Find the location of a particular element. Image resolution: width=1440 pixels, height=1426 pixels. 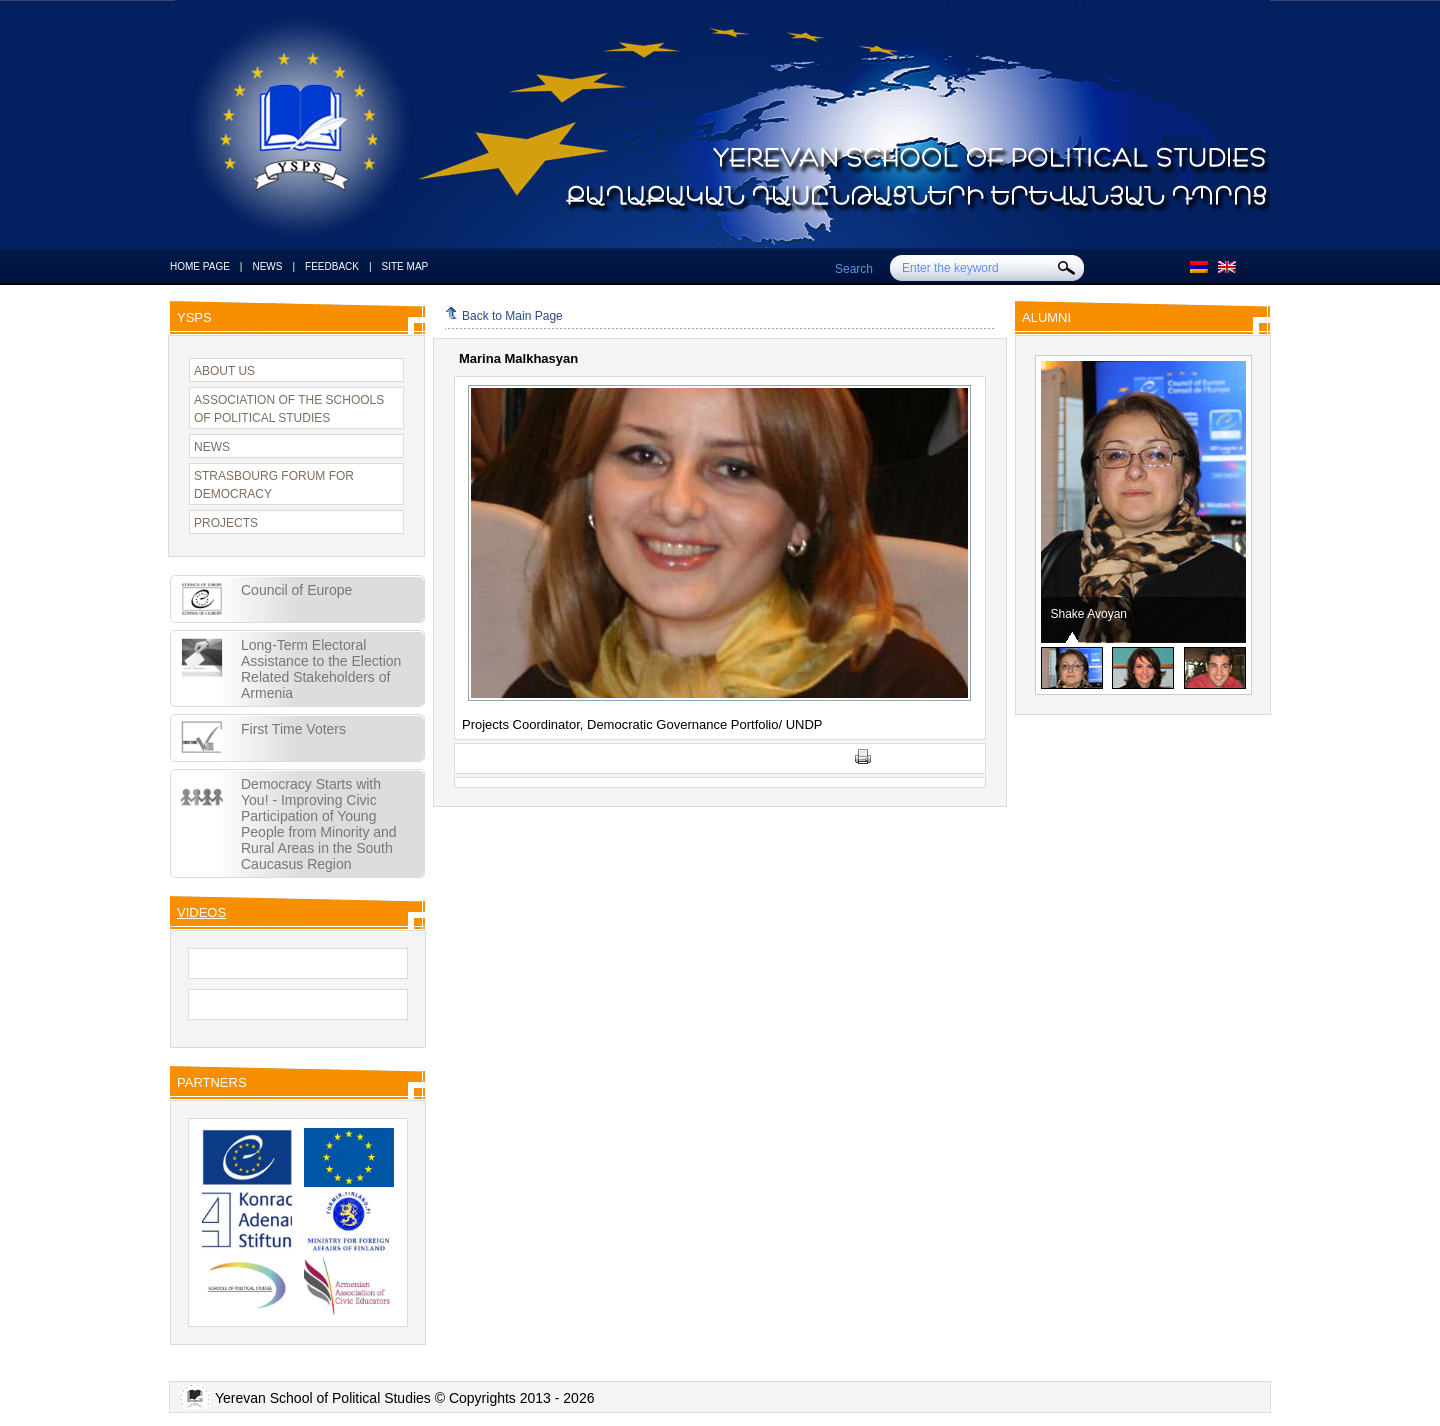

Back to Main Page is located at coordinates (504, 316).